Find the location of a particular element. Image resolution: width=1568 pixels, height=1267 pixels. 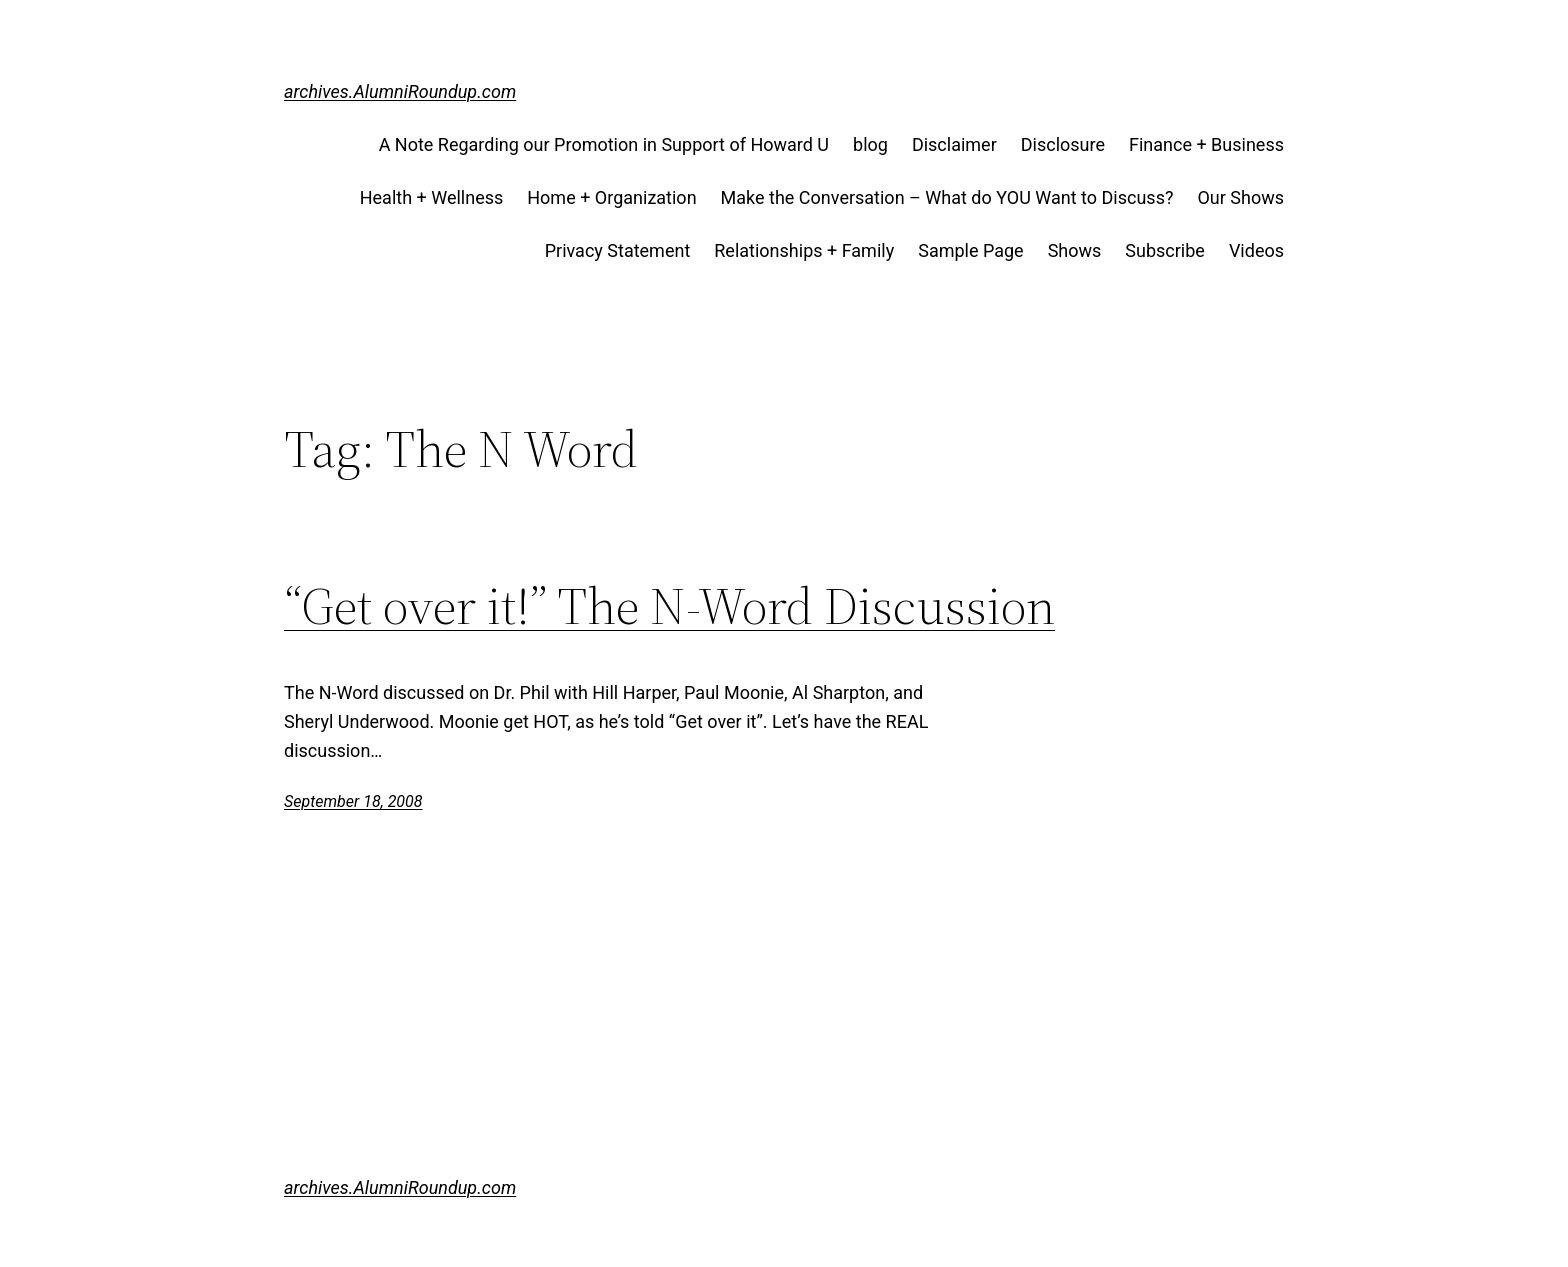

Disclaimer is located at coordinates (954, 144).